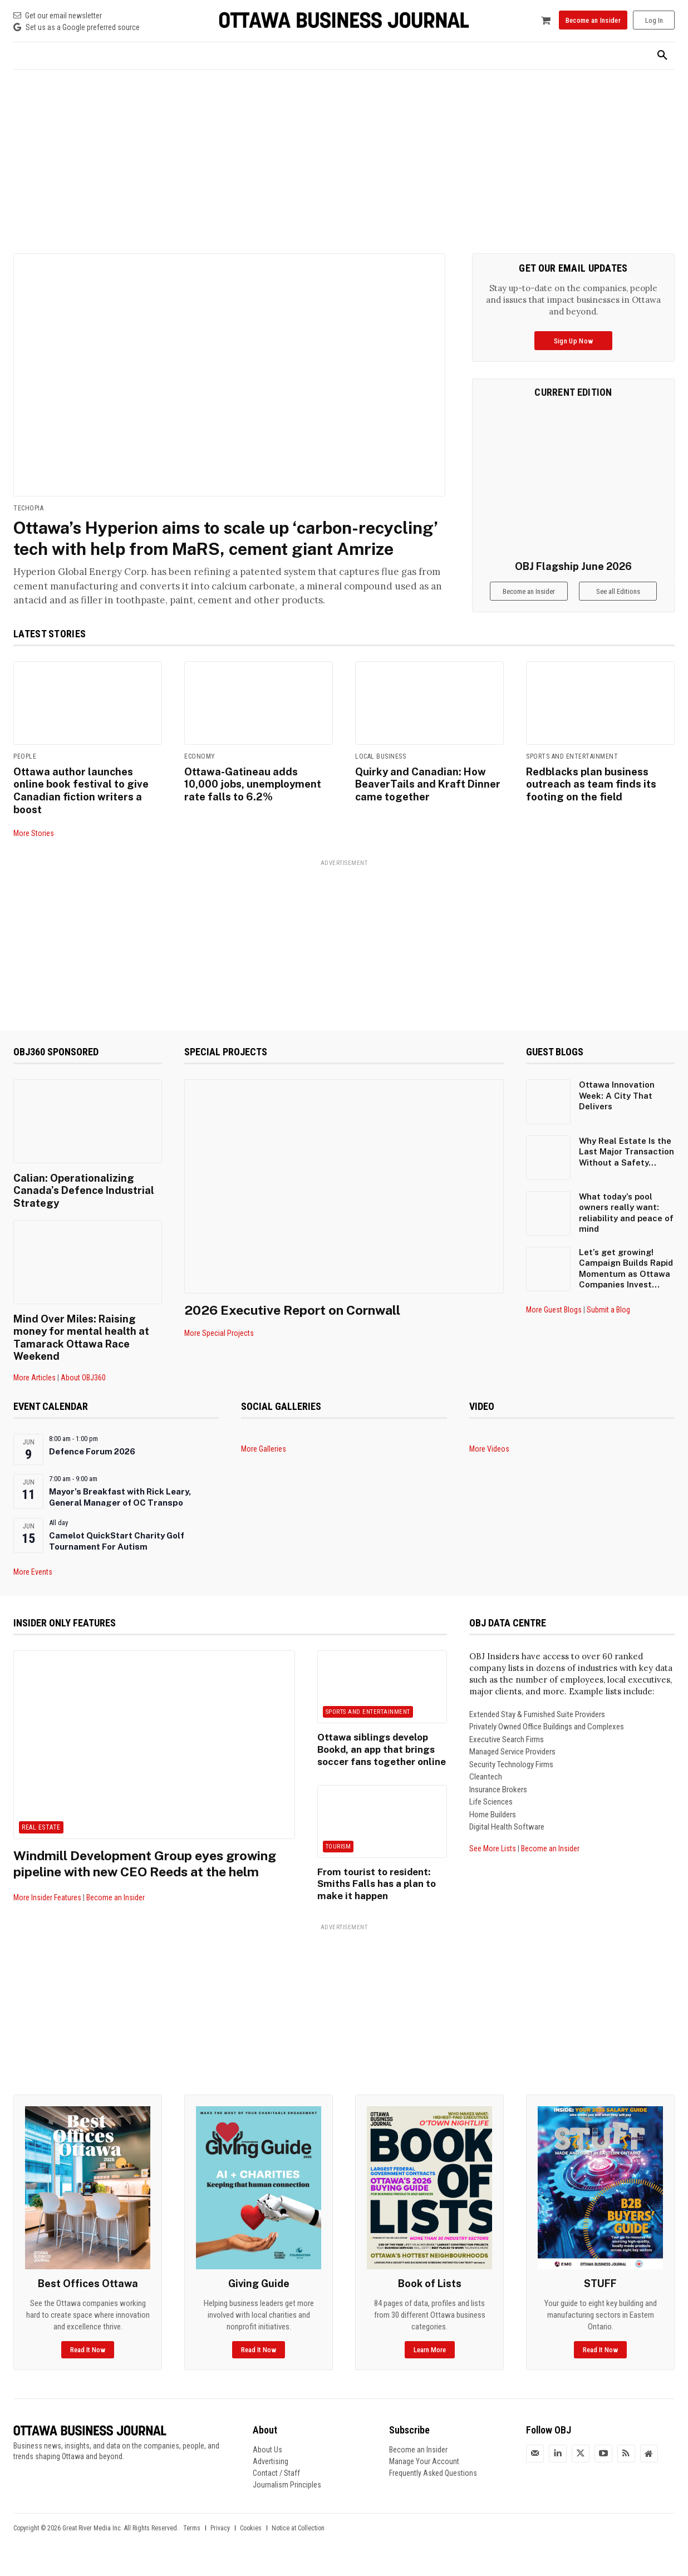  Describe the element at coordinates (199, 773) in the screenshot. I see `Economy` at that location.